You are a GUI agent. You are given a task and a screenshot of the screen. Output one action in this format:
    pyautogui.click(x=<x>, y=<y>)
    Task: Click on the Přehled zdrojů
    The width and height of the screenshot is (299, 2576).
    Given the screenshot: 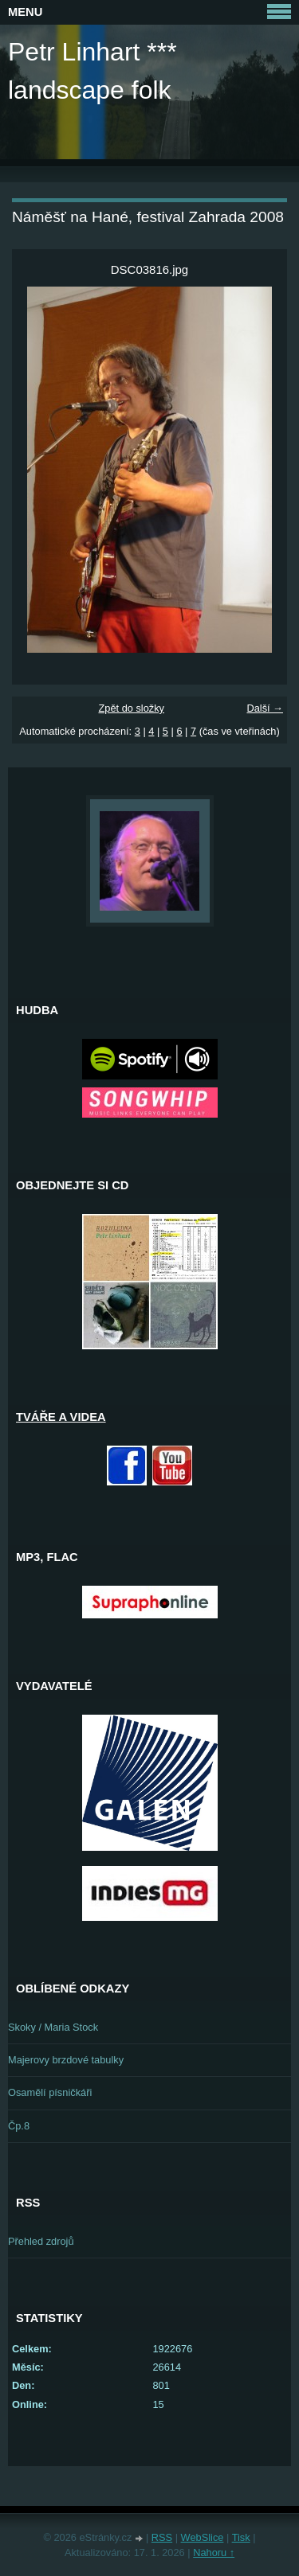 What is the action you would take?
    pyautogui.click(x=41, y=2241)
    